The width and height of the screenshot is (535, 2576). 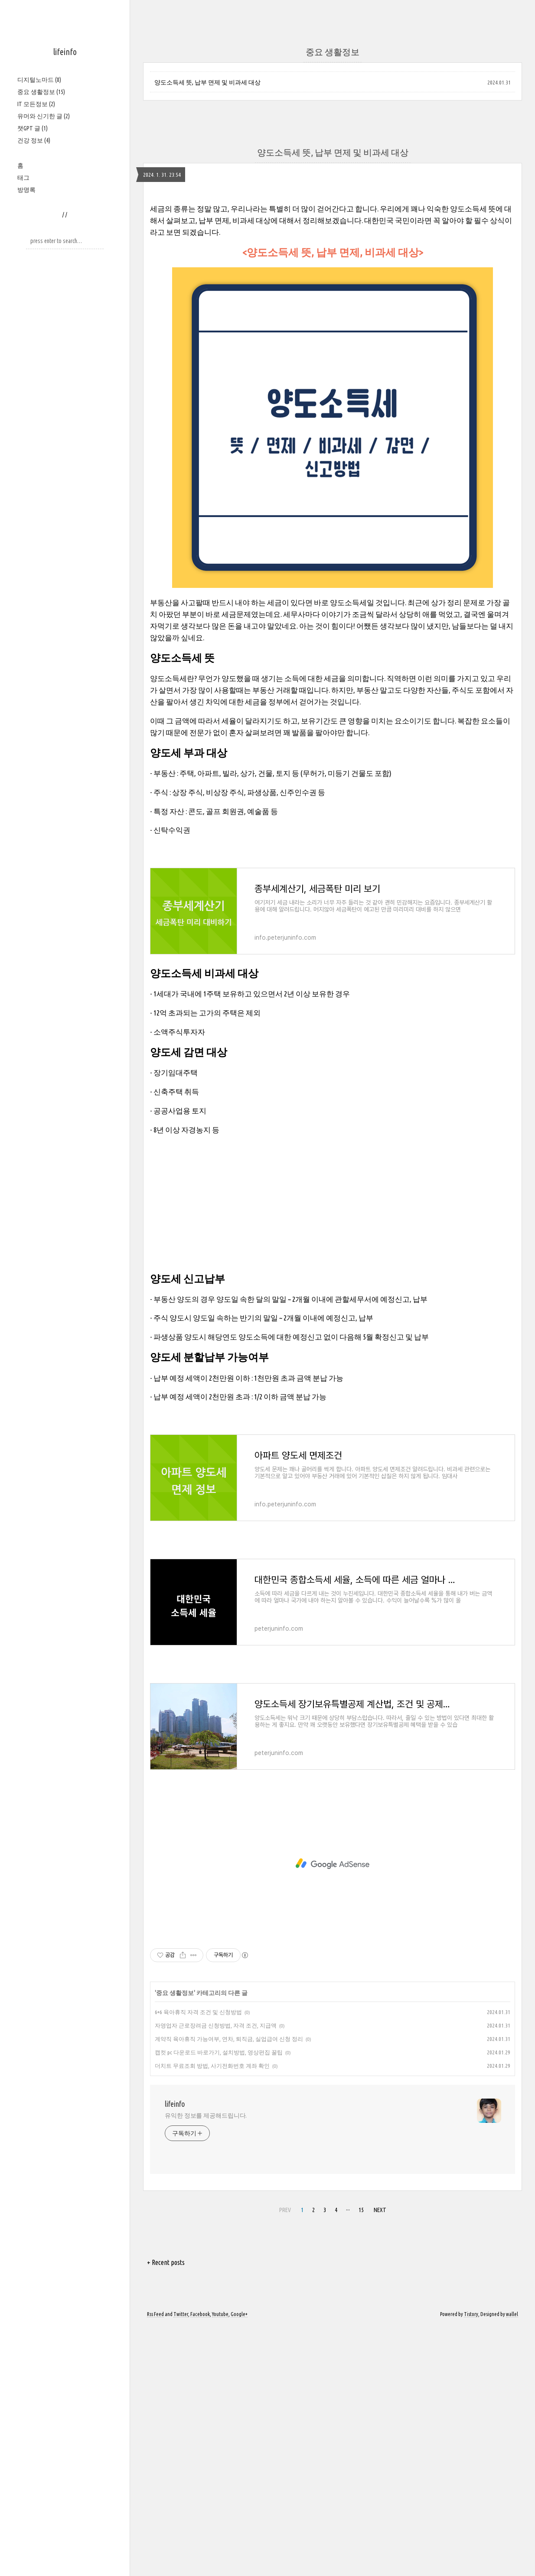 I want to click on 6+6 육아휴직 자격 조건 및 신청방법, so click(x=198, y=2262).